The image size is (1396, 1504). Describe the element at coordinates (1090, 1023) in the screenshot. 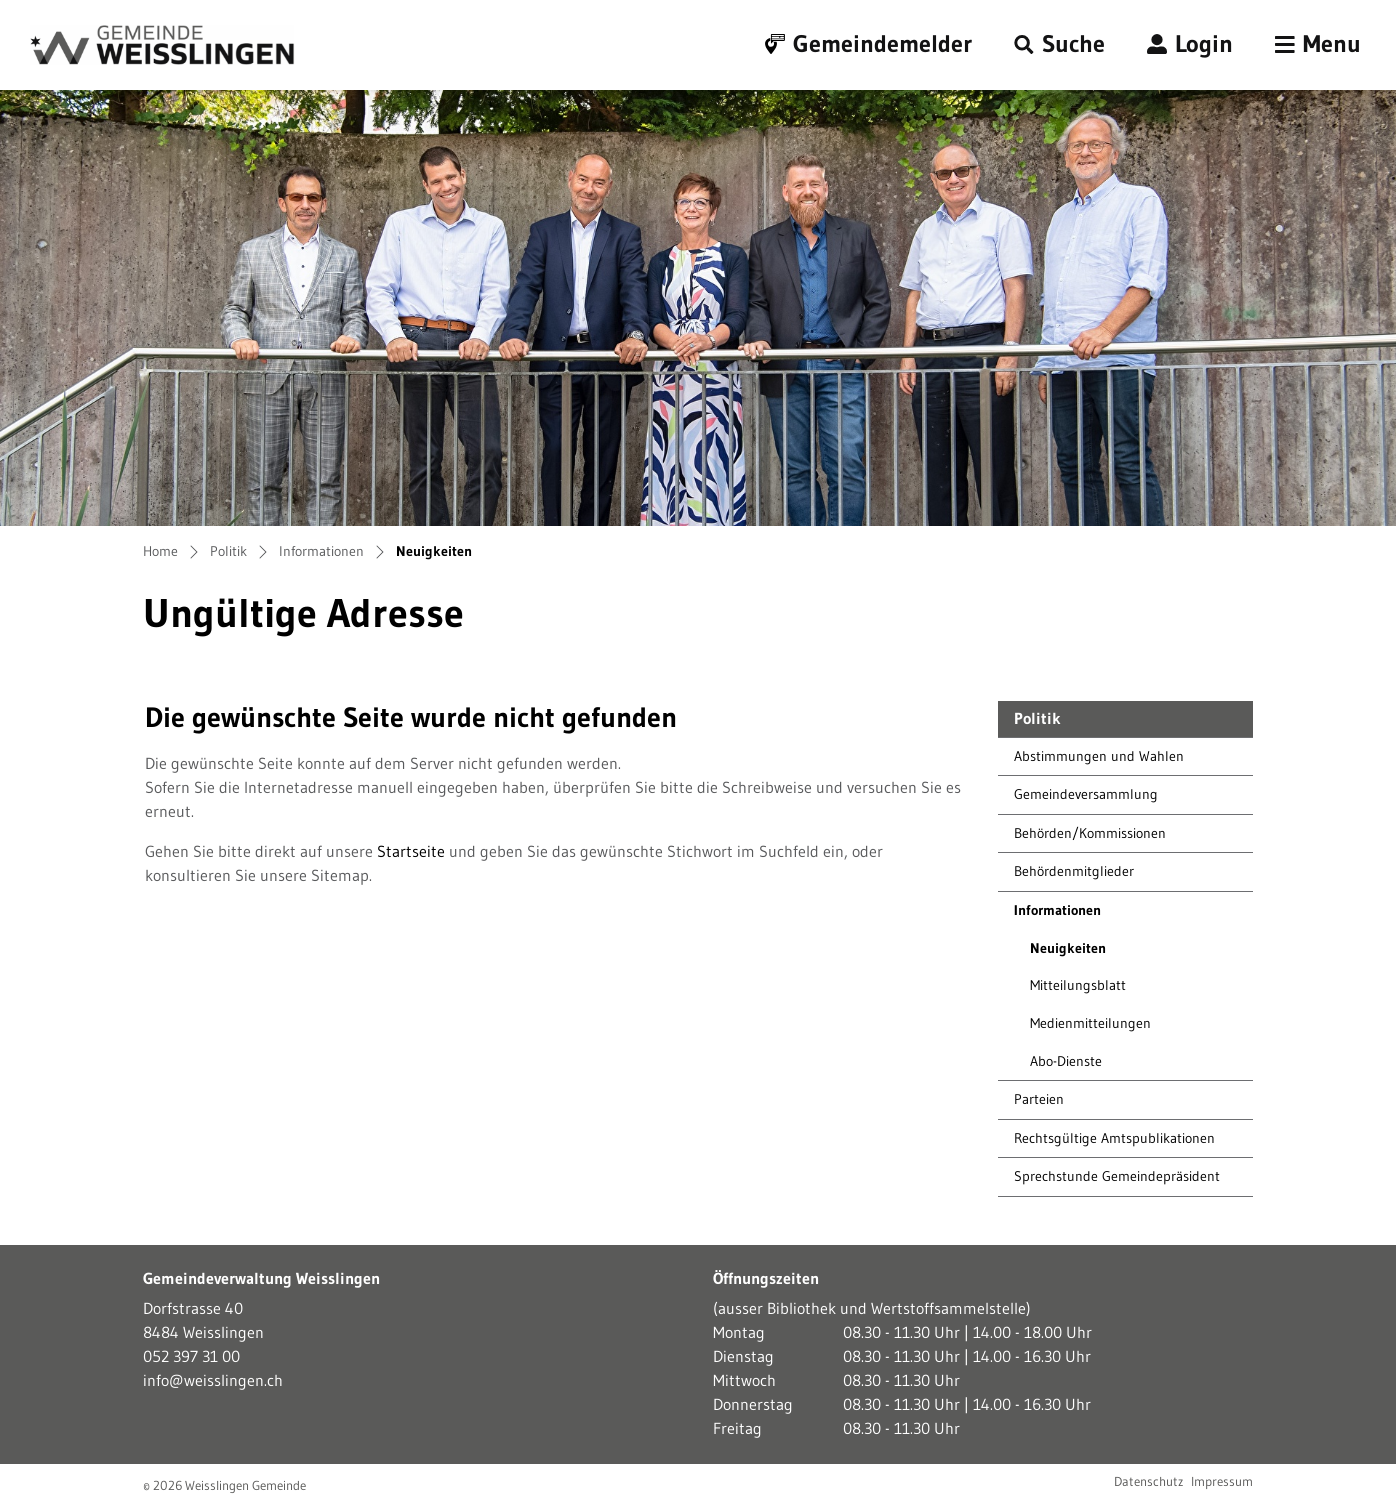

I see `Medienmitteilungen` at that location.